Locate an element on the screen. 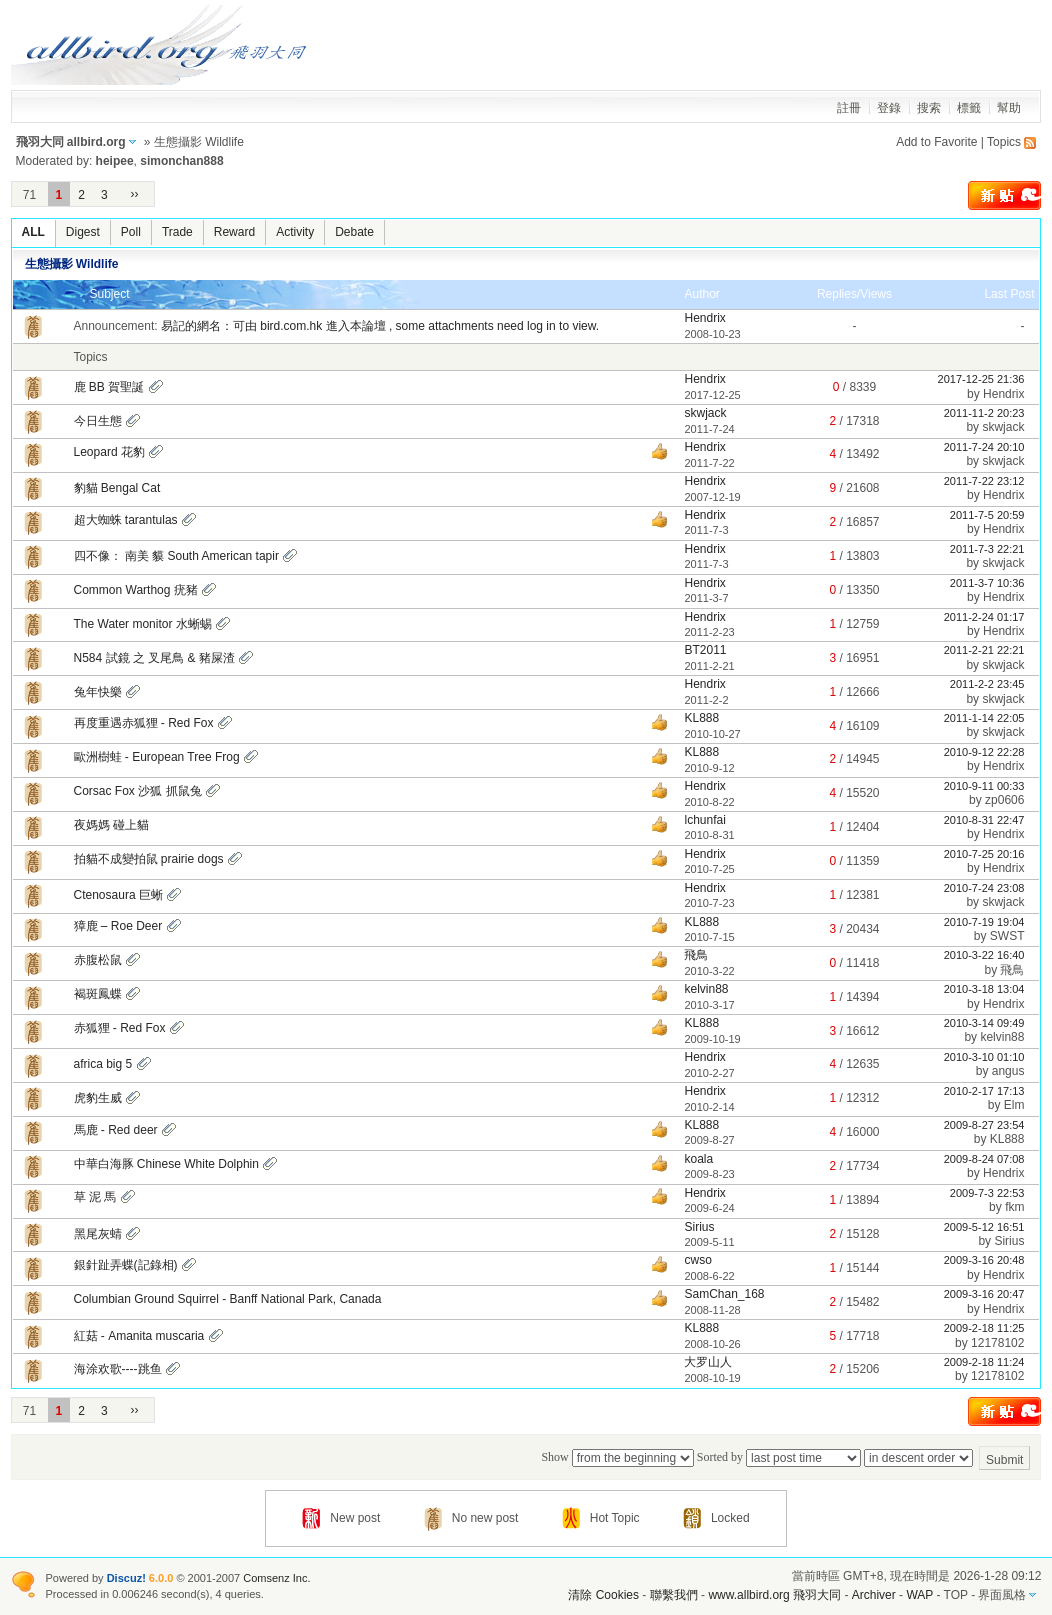 This screenshot has width=1052, height=1615. zp0606 is located at coordinates (1004, 800).